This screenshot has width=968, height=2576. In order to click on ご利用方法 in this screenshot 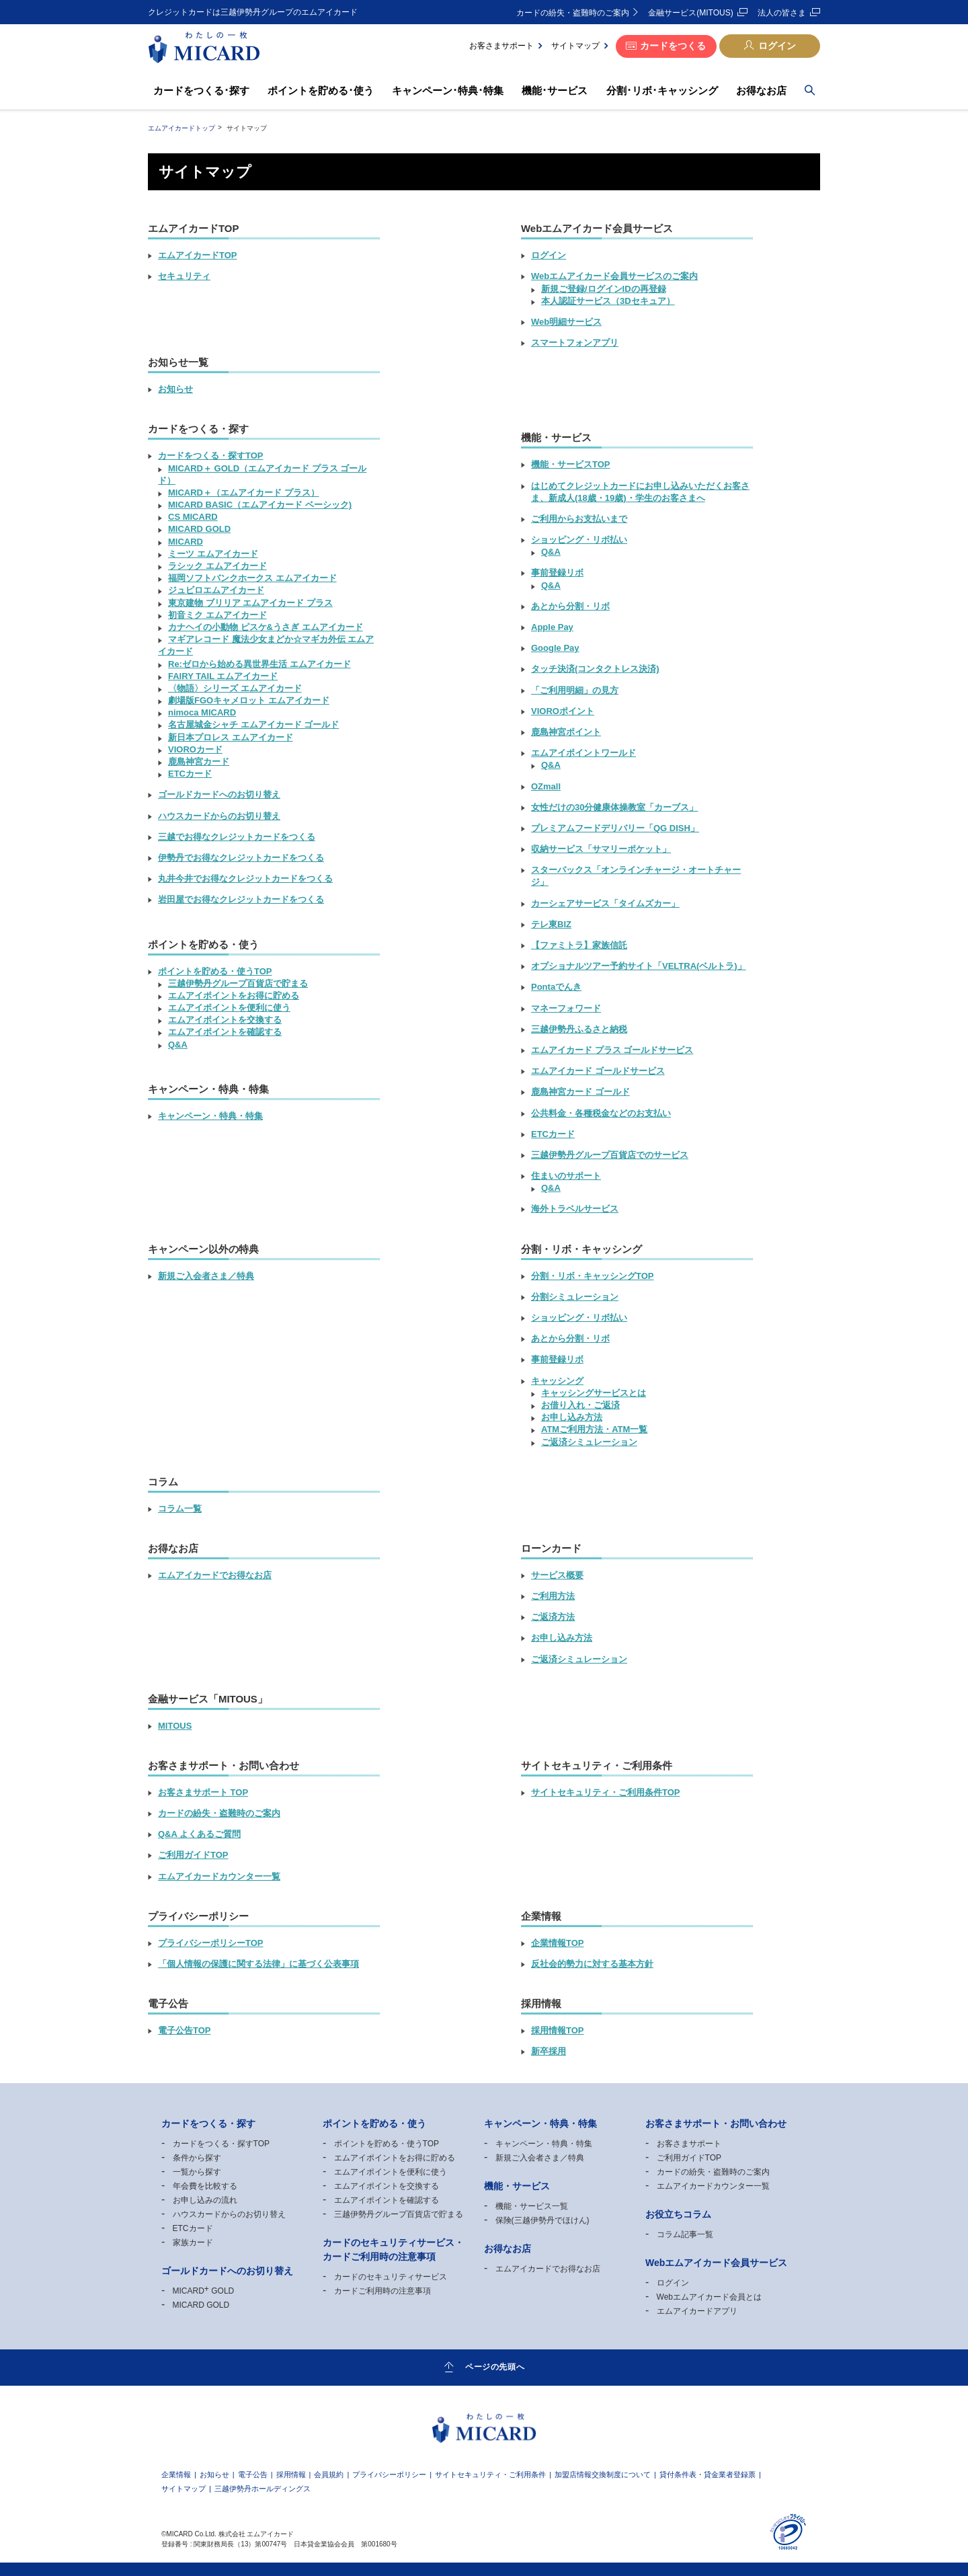, I will do `click(553, 1596)`.